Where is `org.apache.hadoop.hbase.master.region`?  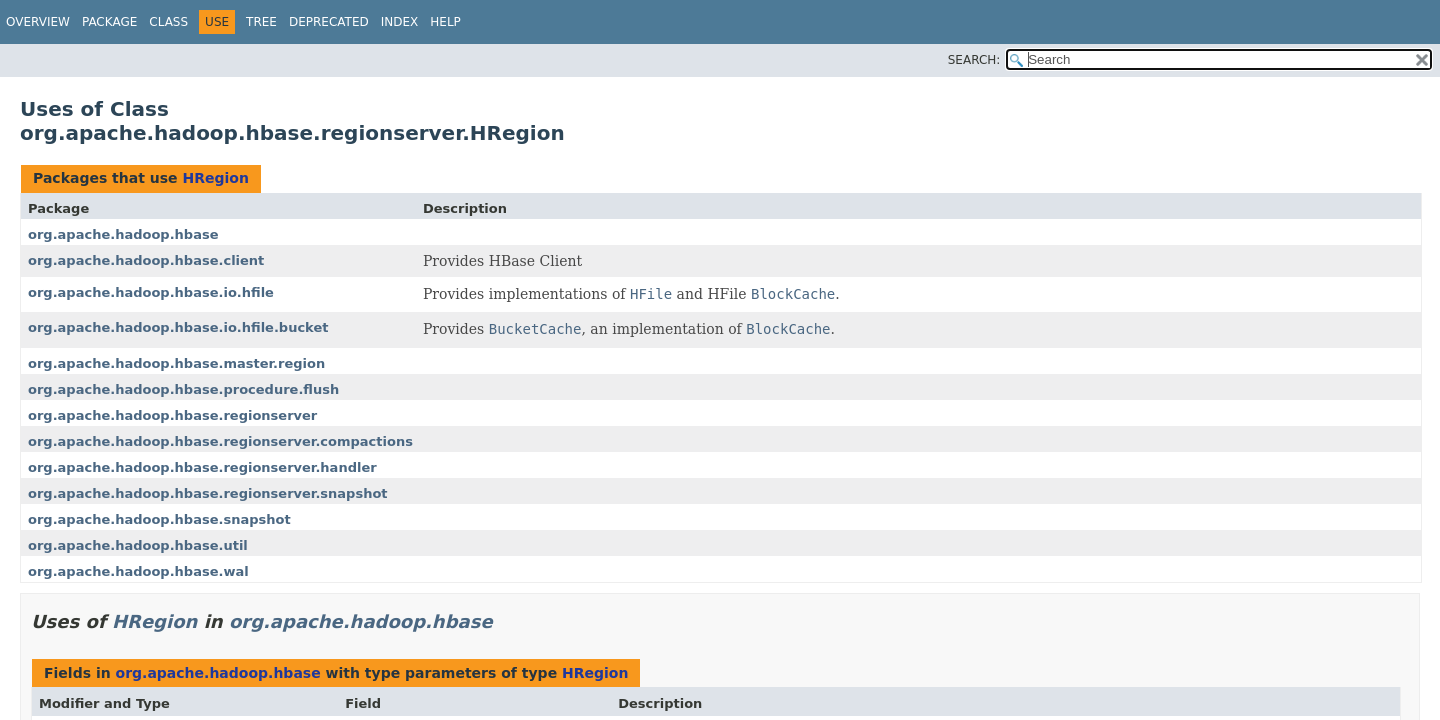 org.apache.hadoop.hbase.master.region is located at coordinates (176, 363).